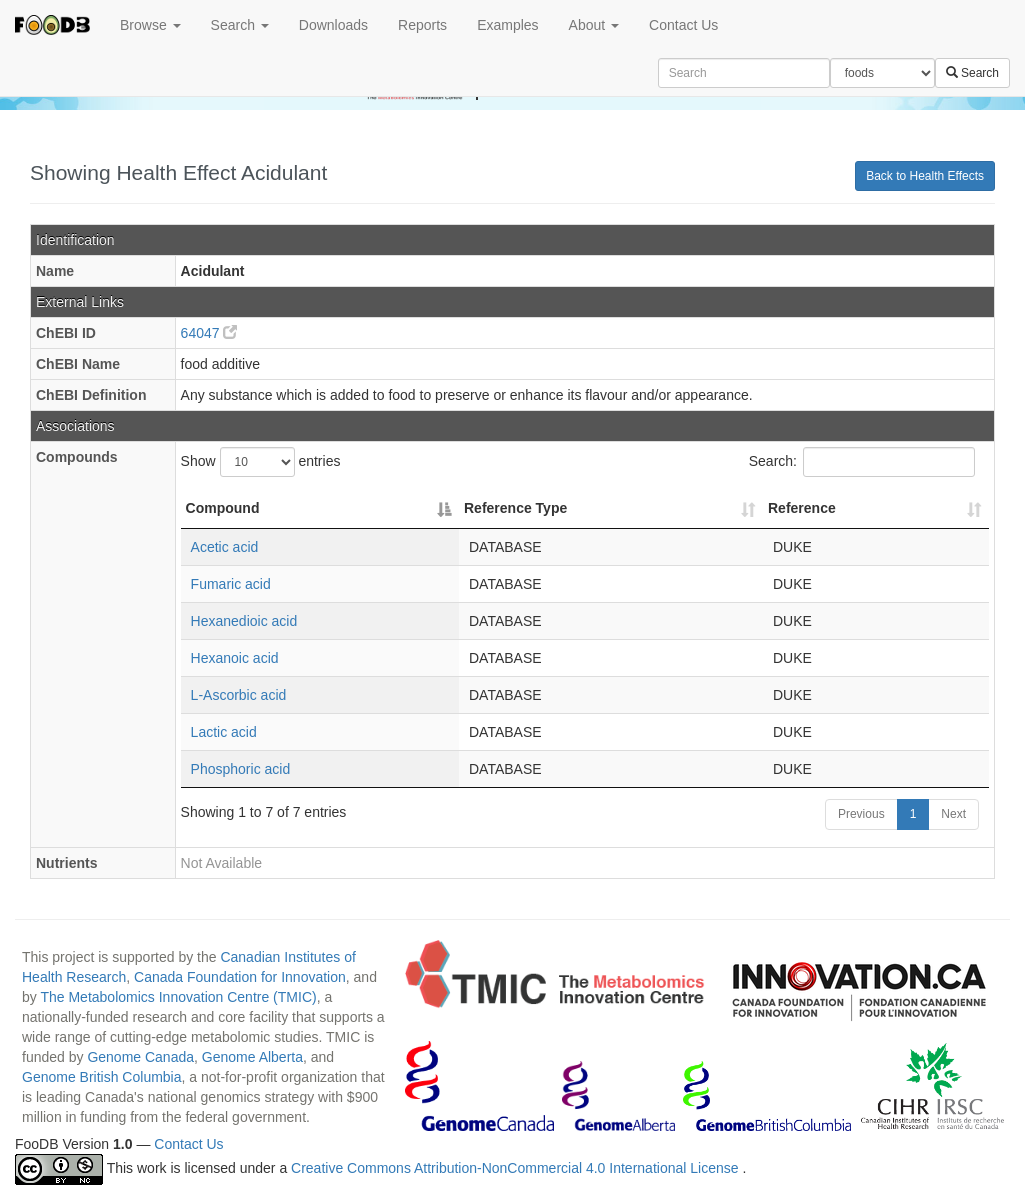  I want to click on Search, so click(240, 25).